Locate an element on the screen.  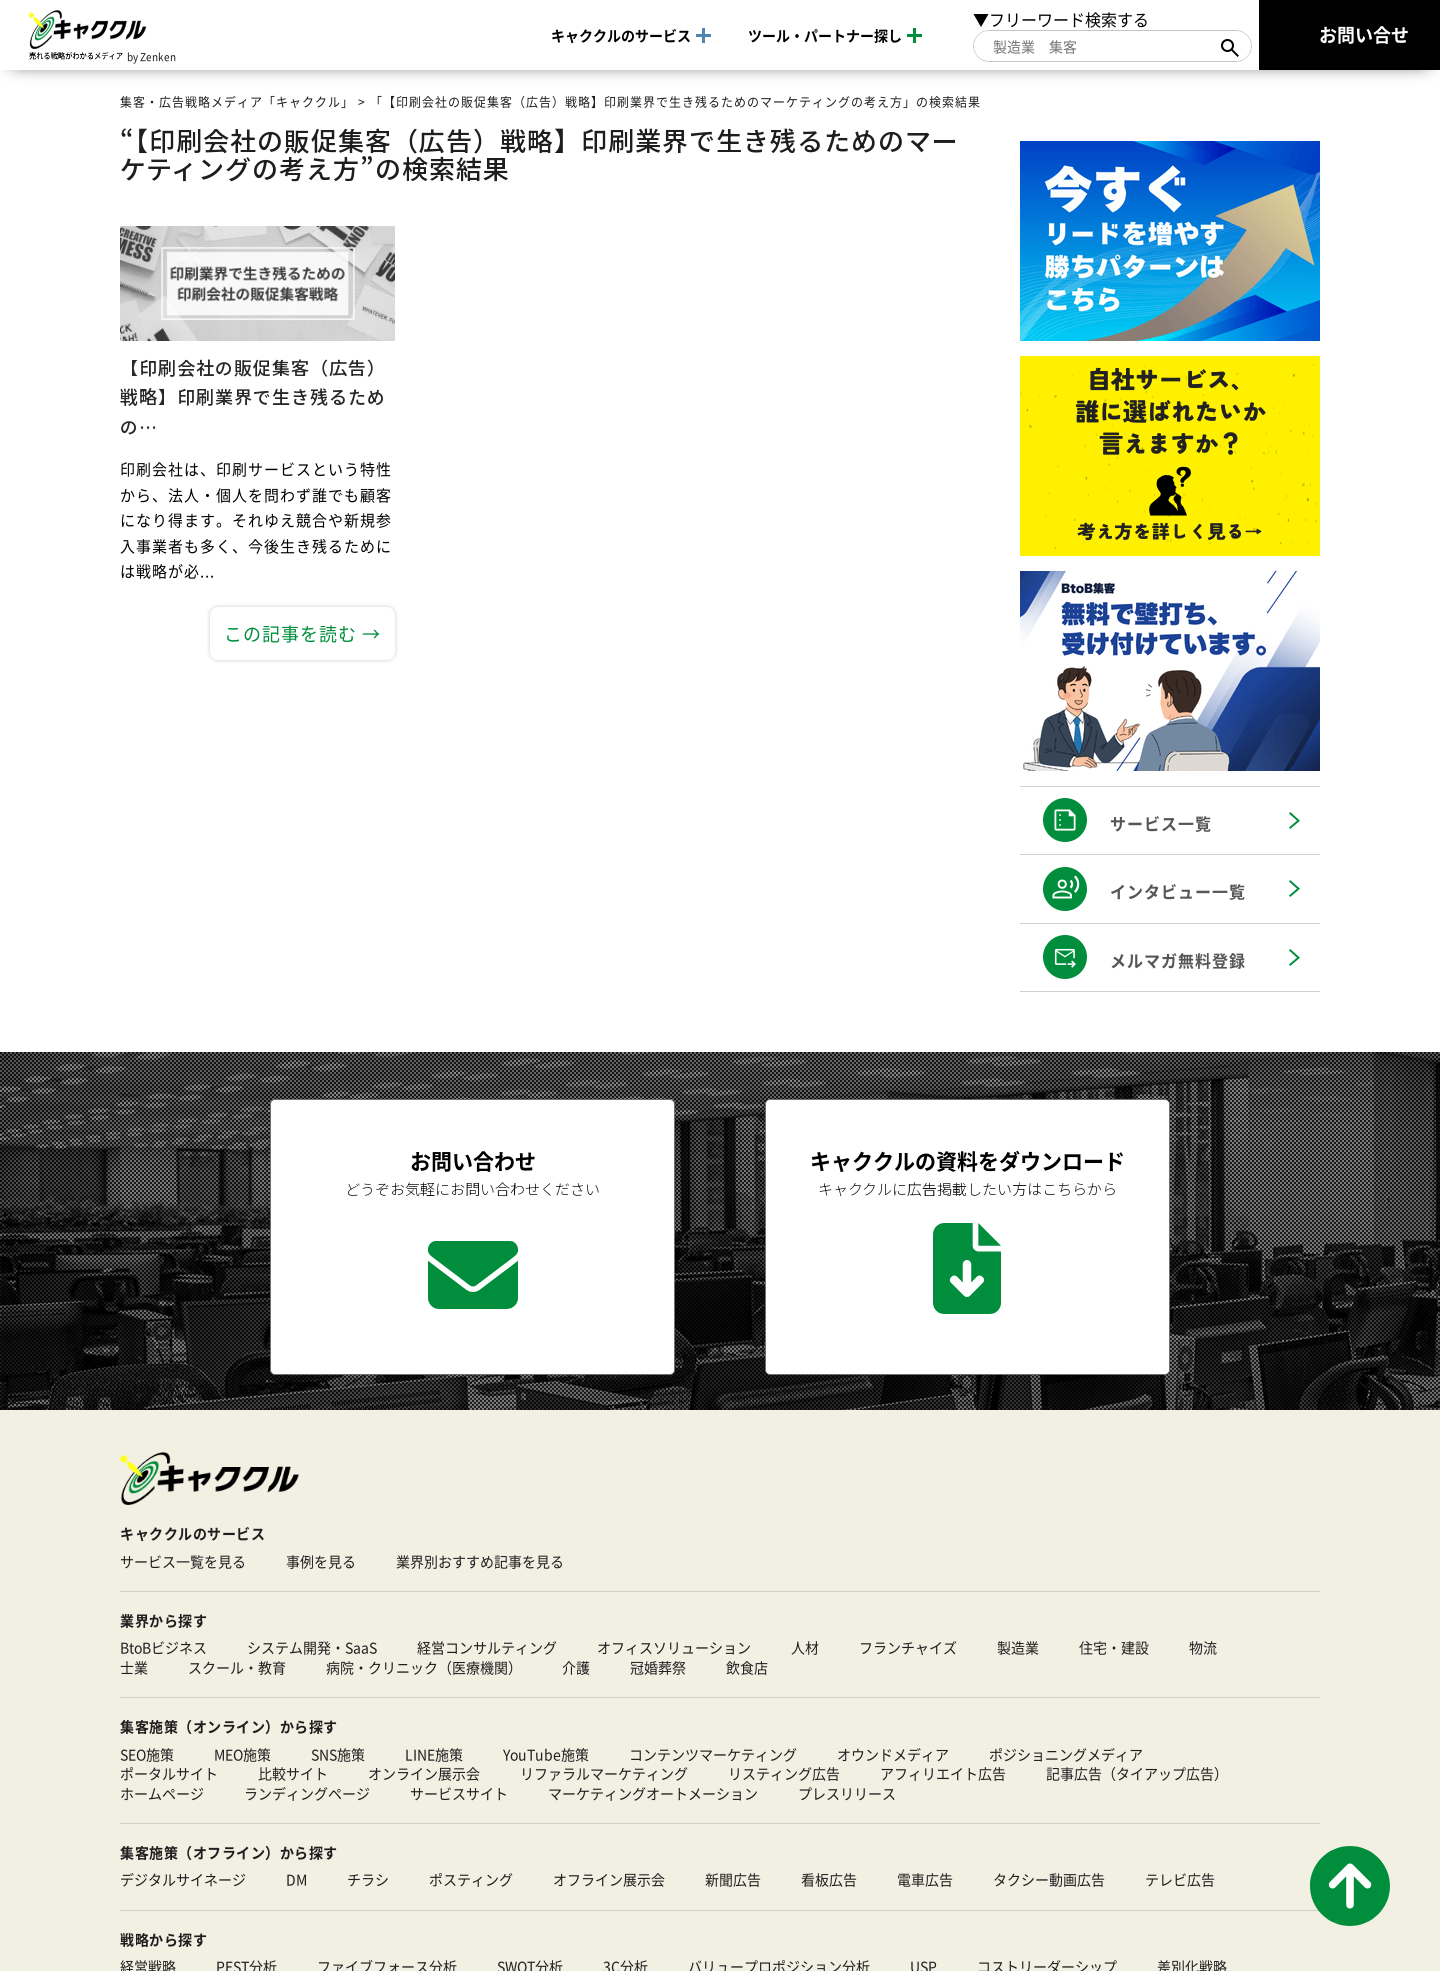
新聞広告 is located at coordinates (733, 1880).